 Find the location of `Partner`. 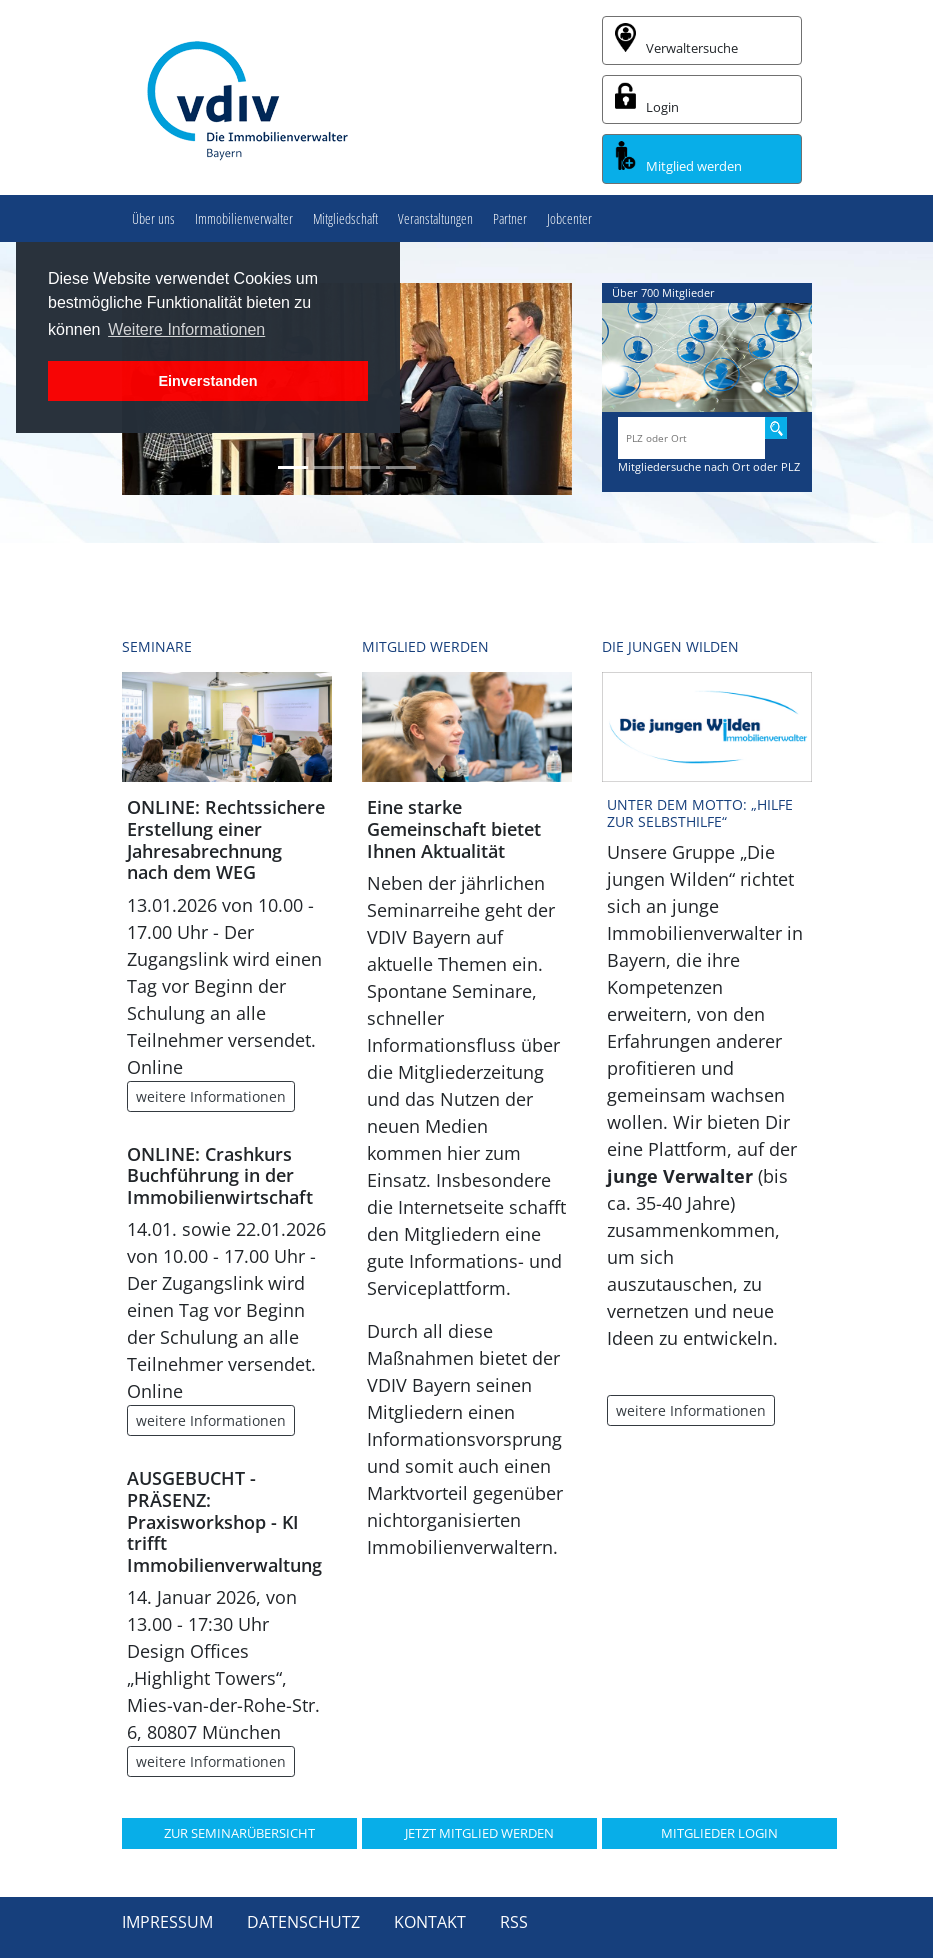

Partner is located at coordinates (510, 218).